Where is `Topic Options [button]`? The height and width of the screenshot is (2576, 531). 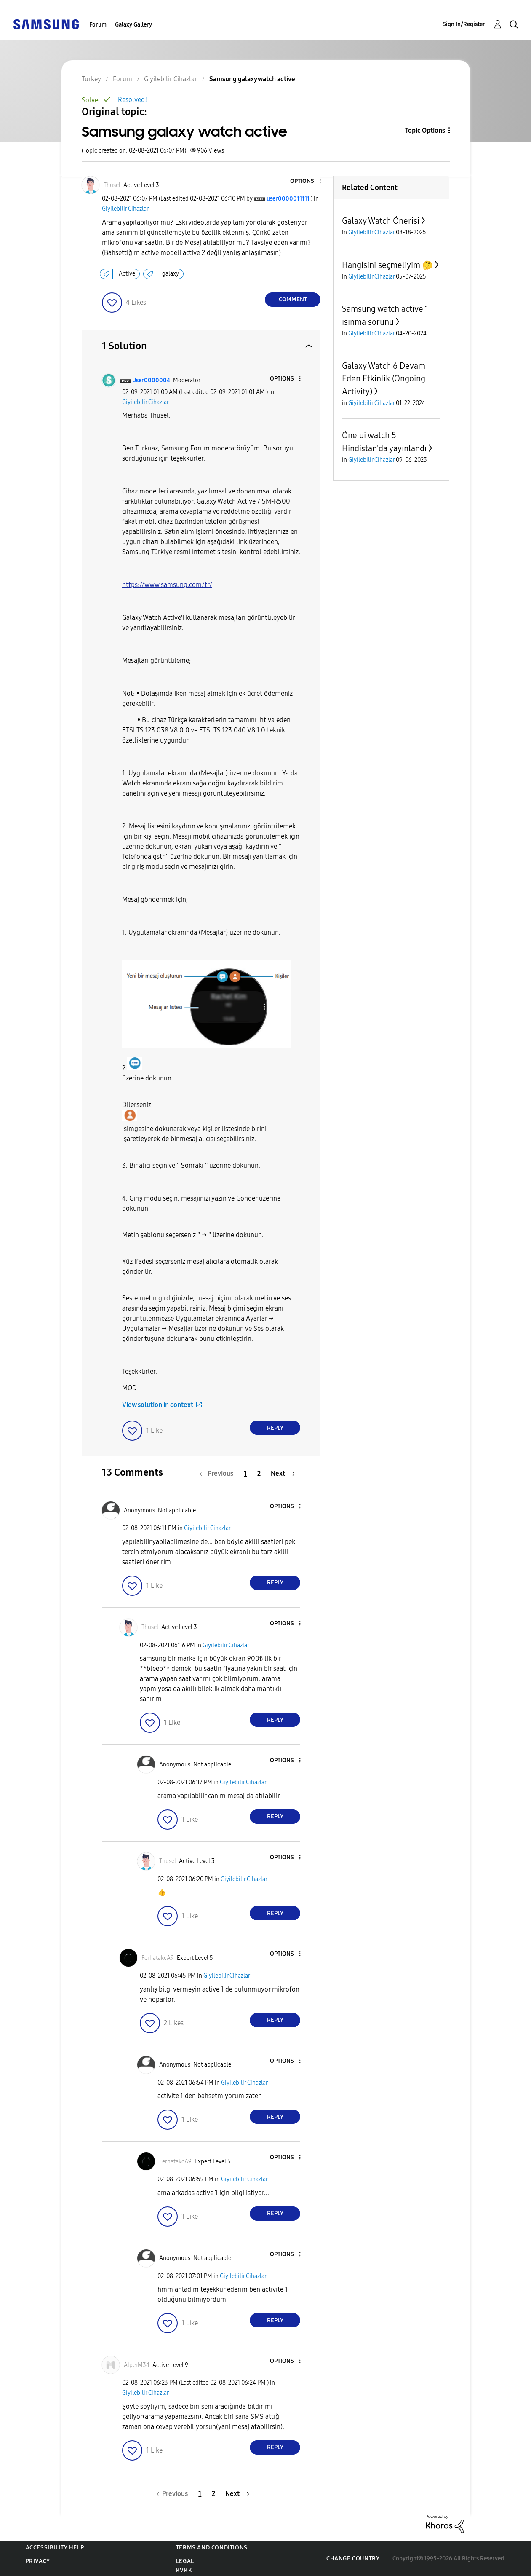
Topic Options [button] is located at coordinates (425, 130).